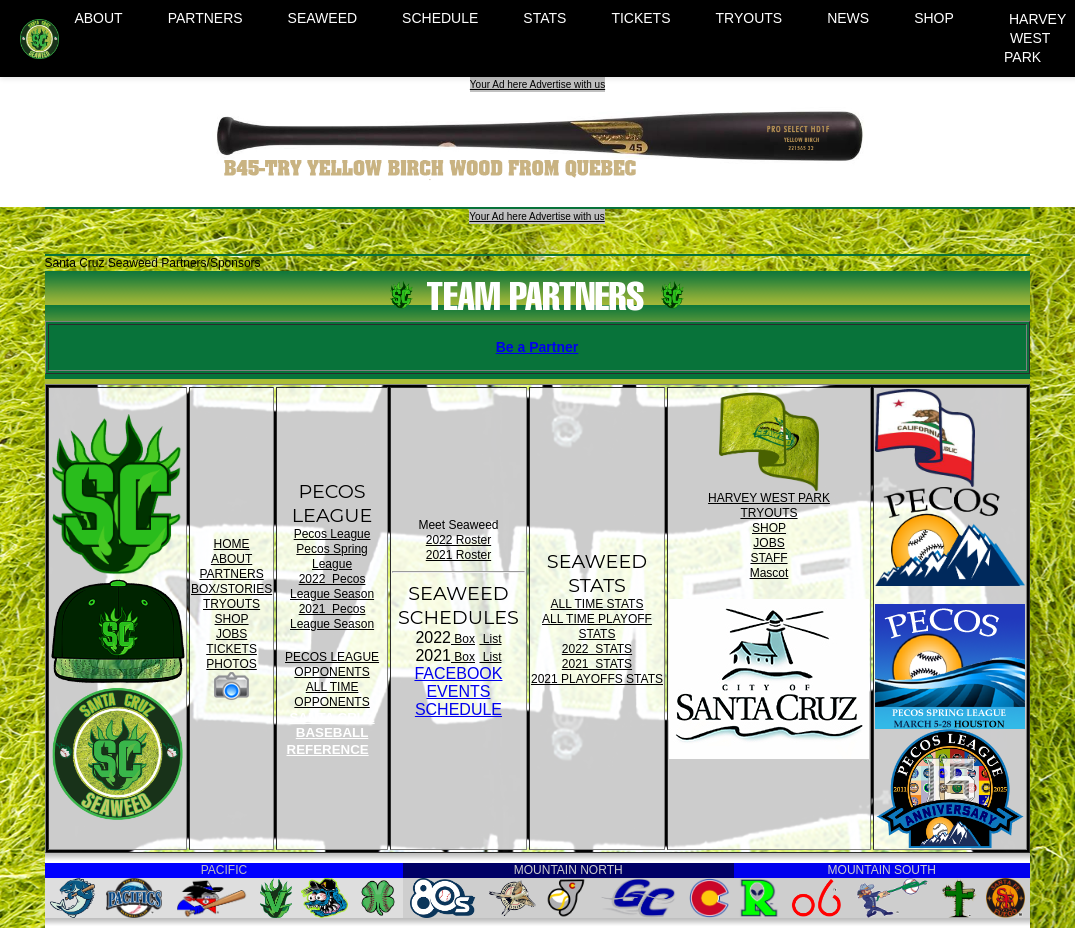  What do you see at coordinates (463, 639) in the screenshot?
I see `Box` at bounding box center [463, 639].